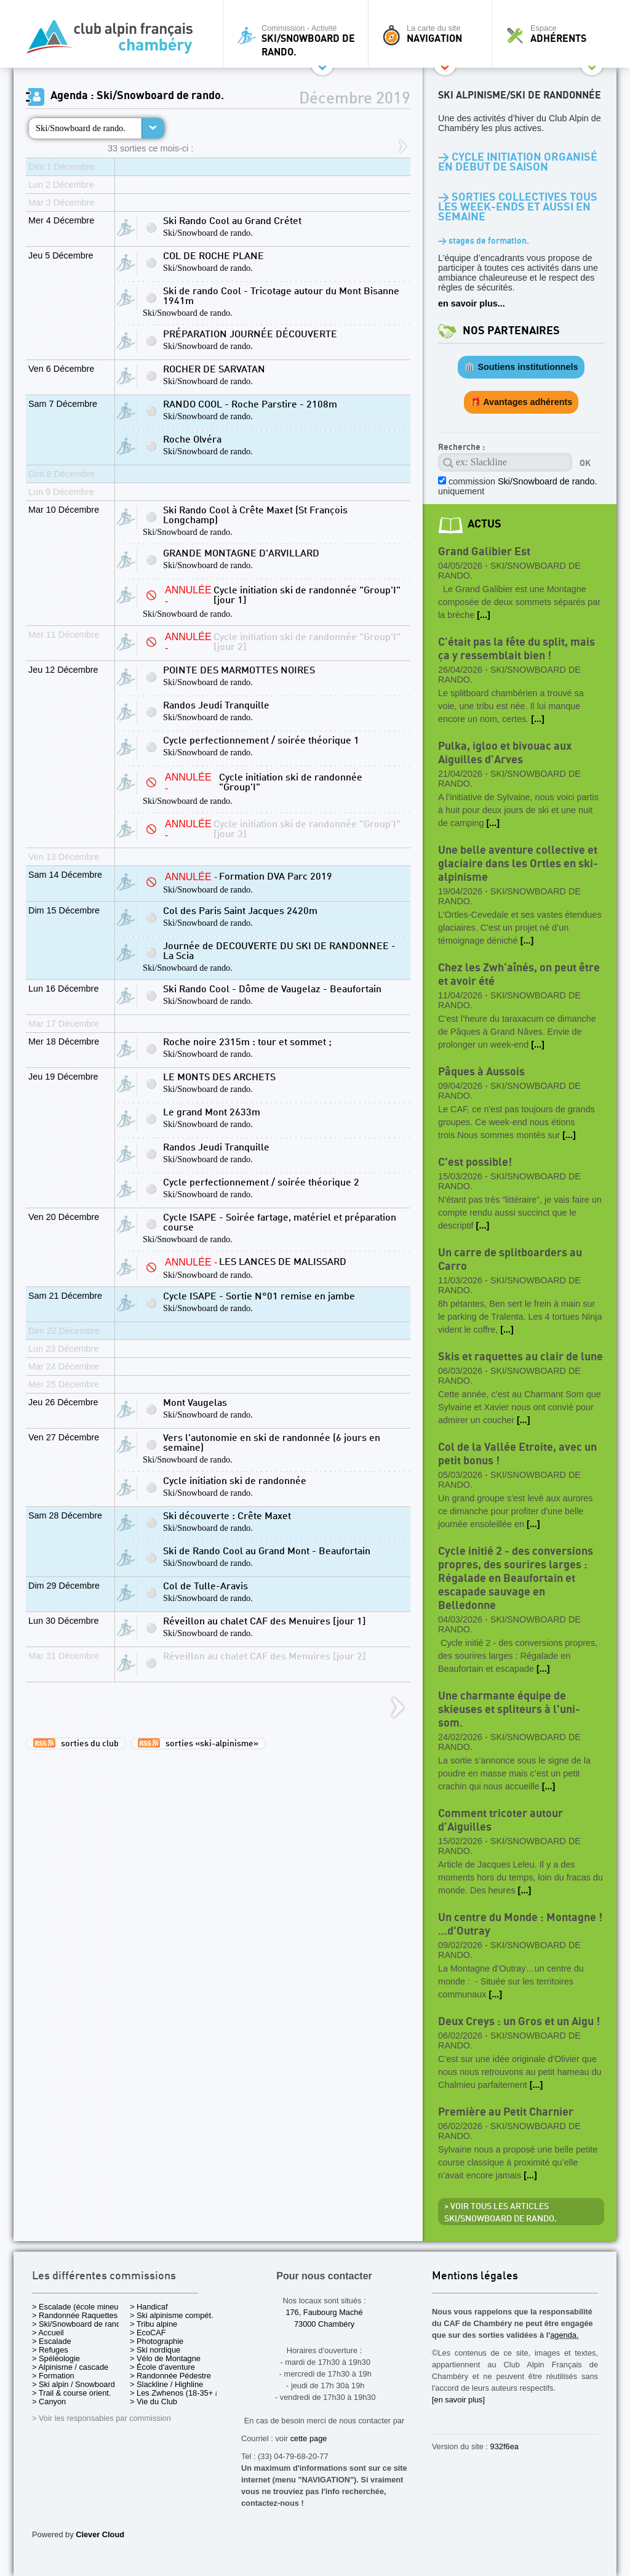  Describe the element at coordinates (149, 2306) in the screenshot. I see `> Handicaf` at that location.